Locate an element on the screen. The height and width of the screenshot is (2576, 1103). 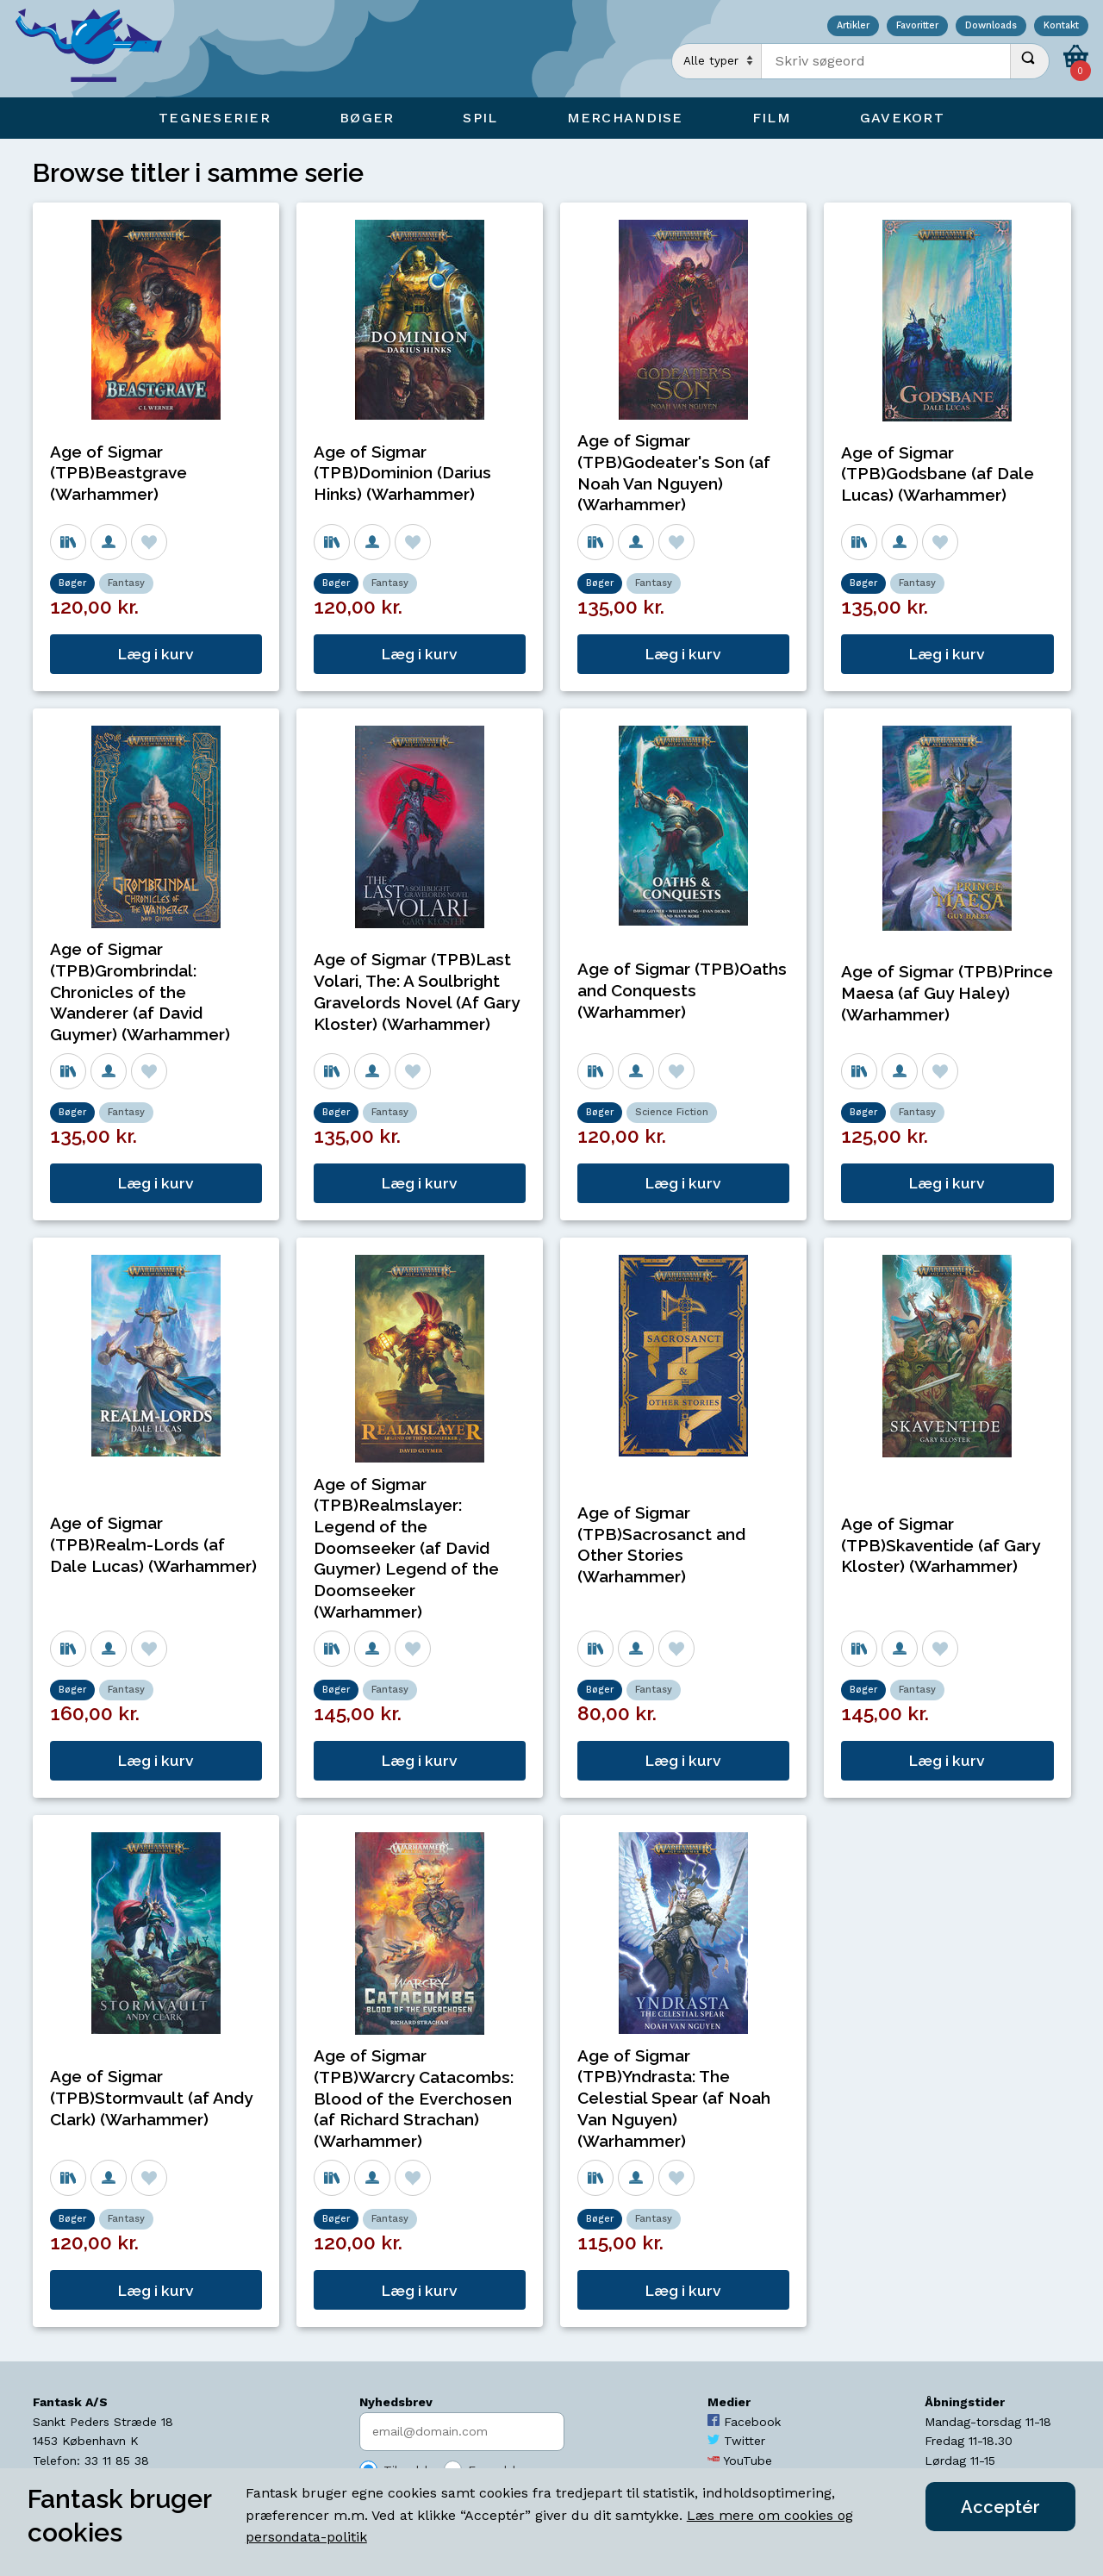
Favoritter is located at coordinates (917, 26).